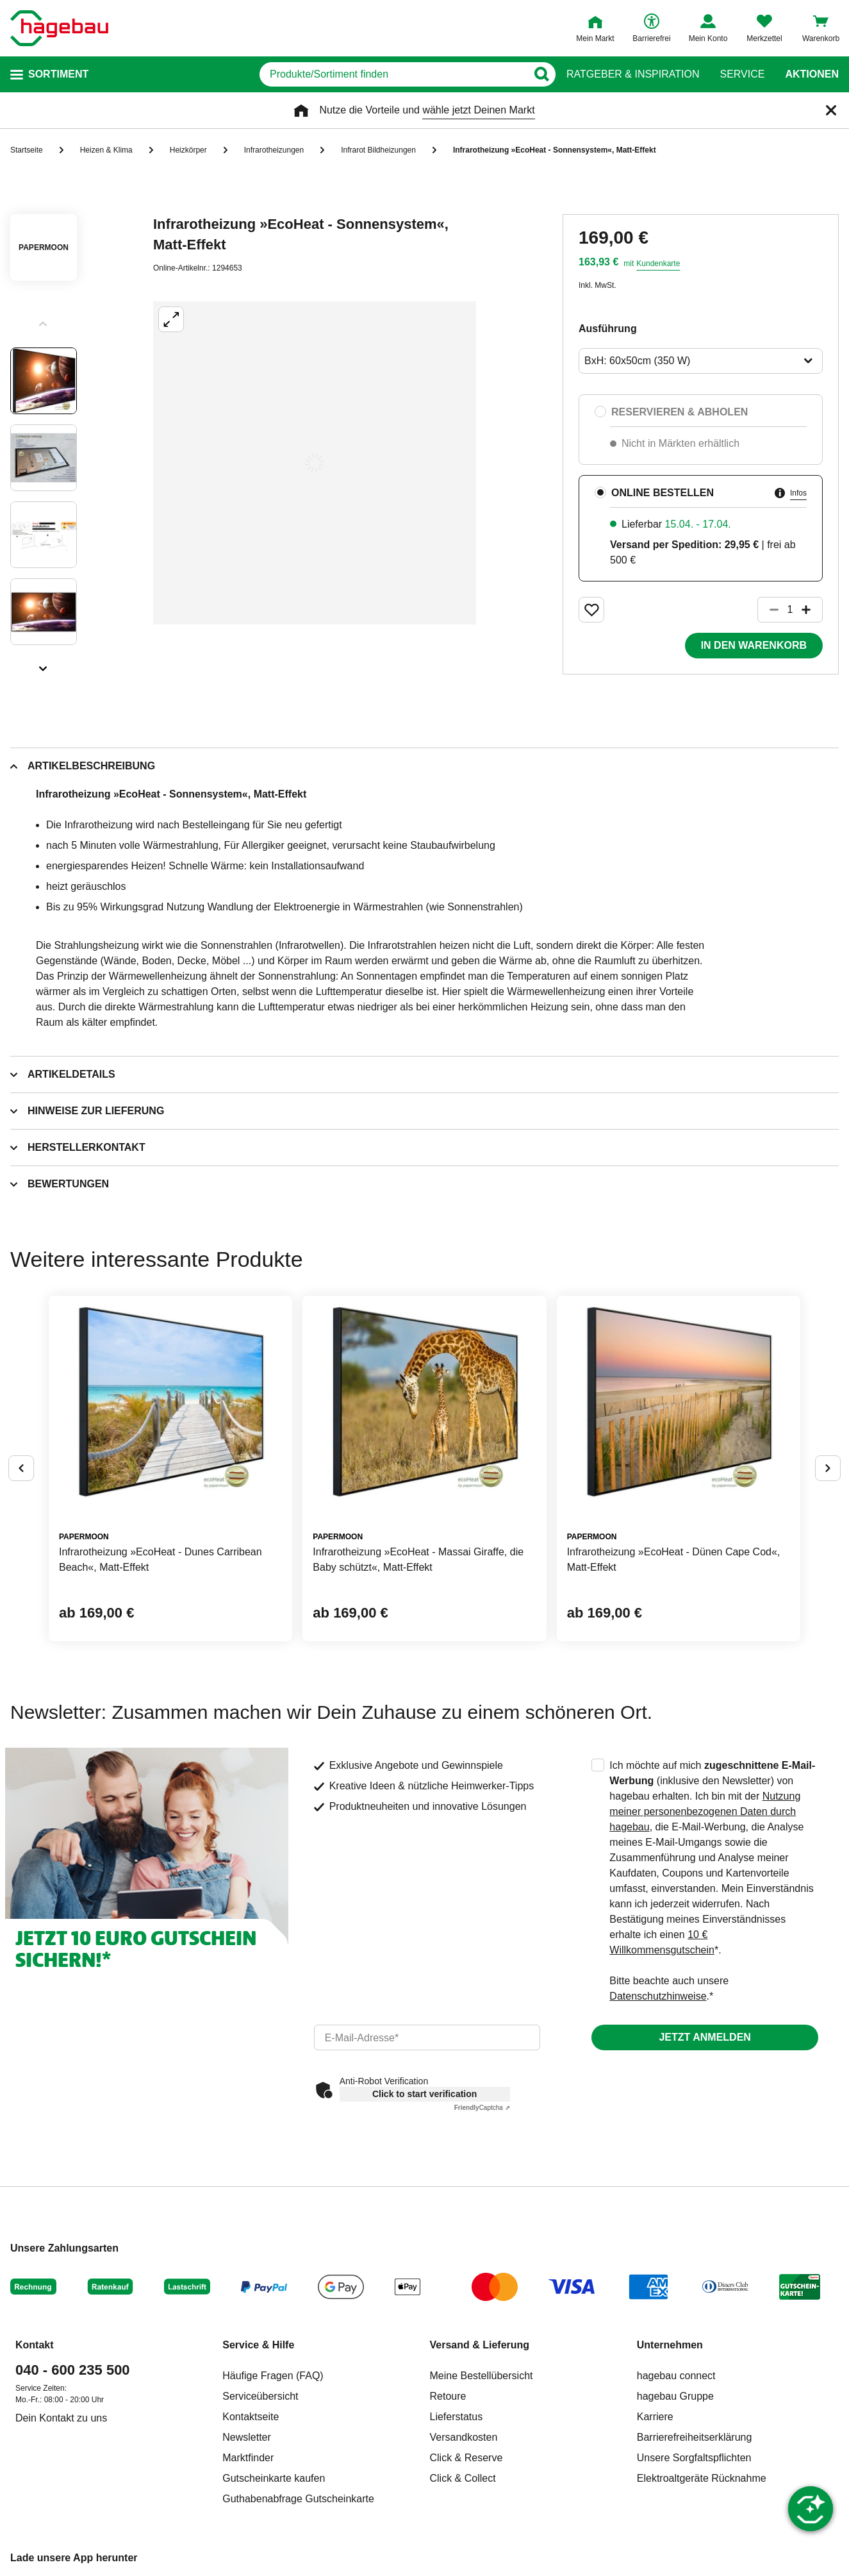  Describe the element at coordinates (812, 610) in the screenshot. I see `[Button um die Produktanzahl zu erhöhen]` at that location.